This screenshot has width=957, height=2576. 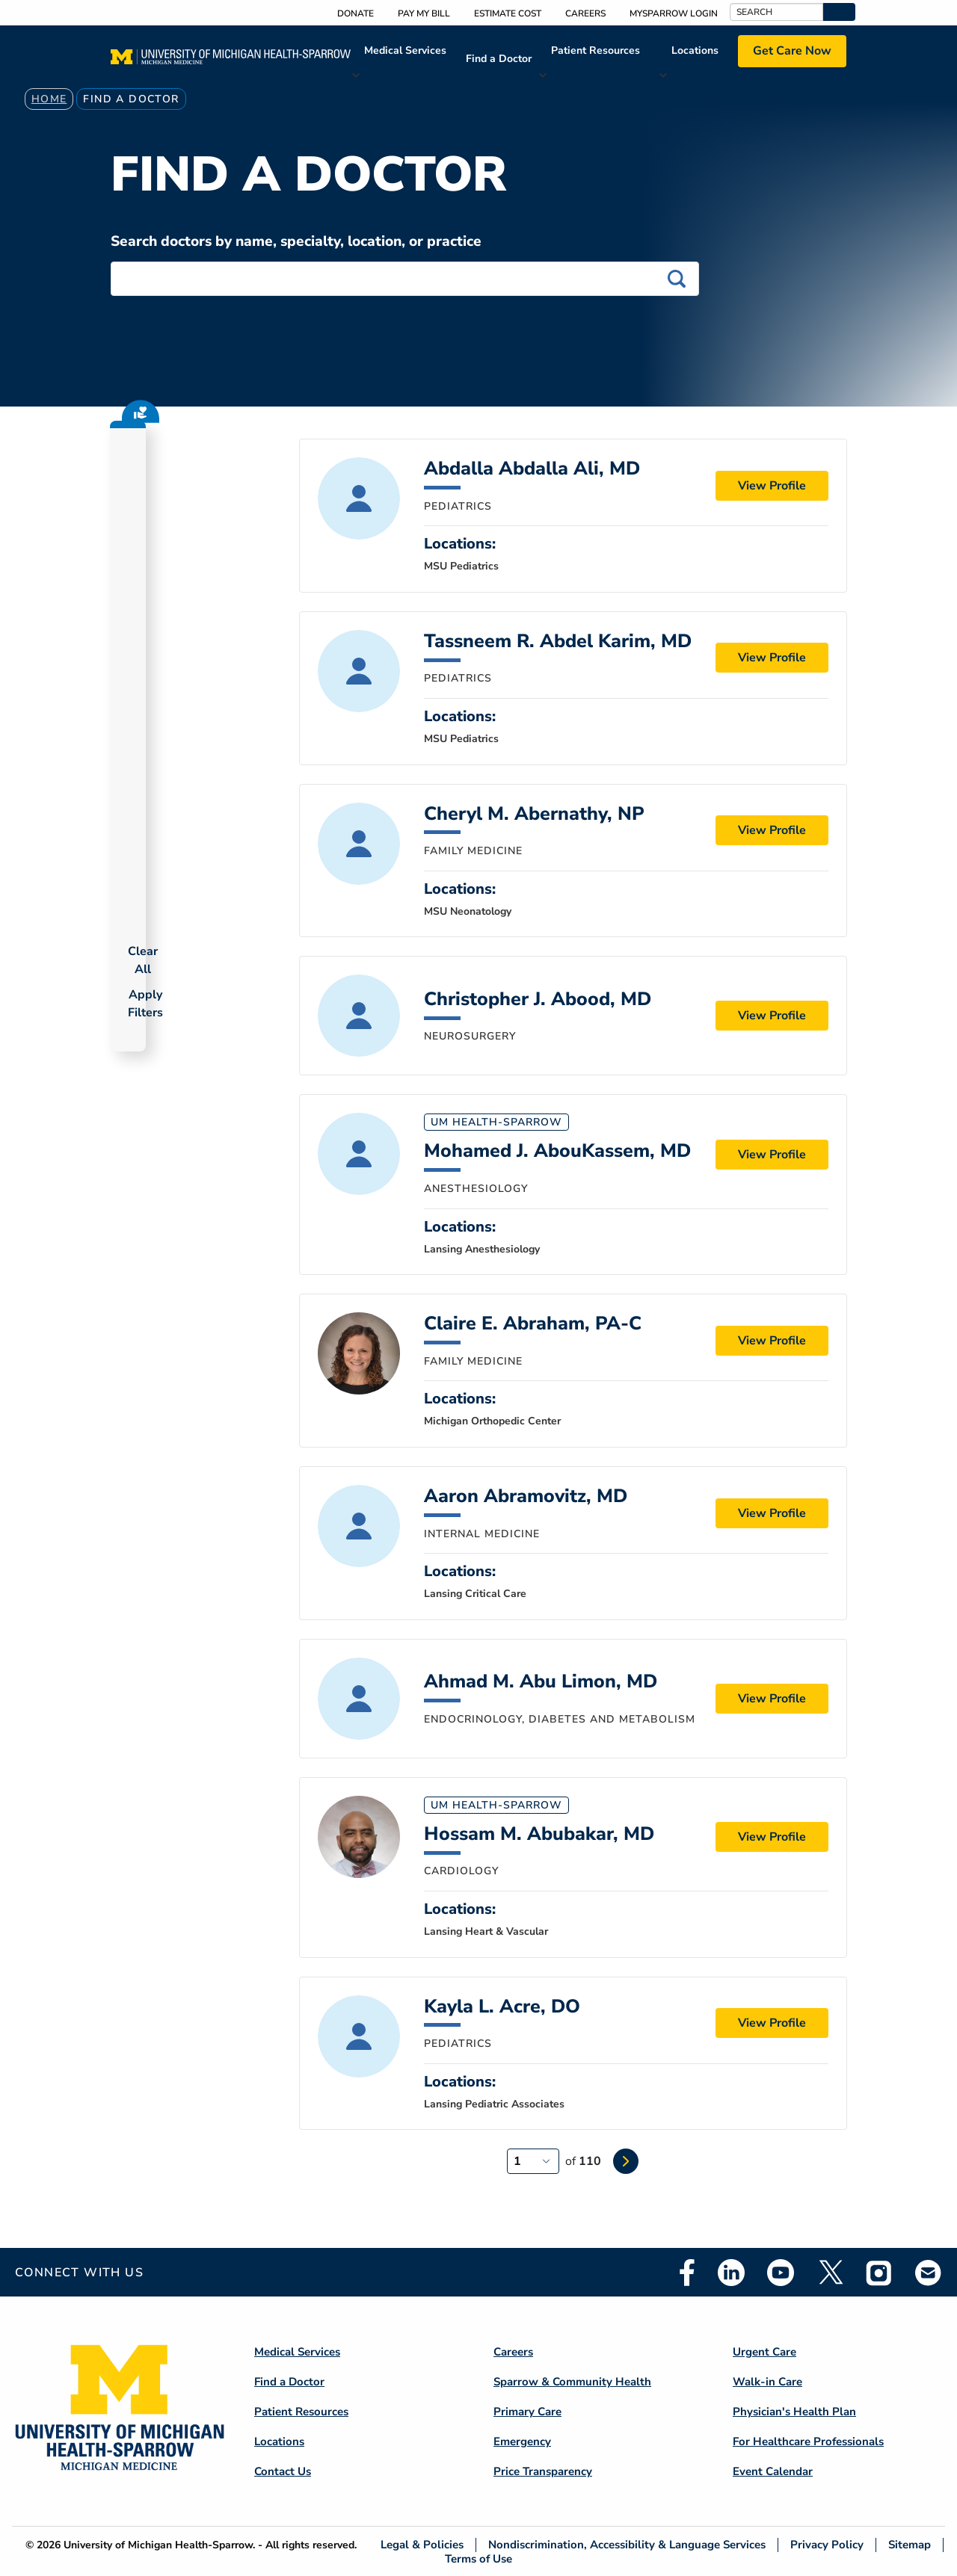 I want to click on Facebook, so click(x=687, y=2272).